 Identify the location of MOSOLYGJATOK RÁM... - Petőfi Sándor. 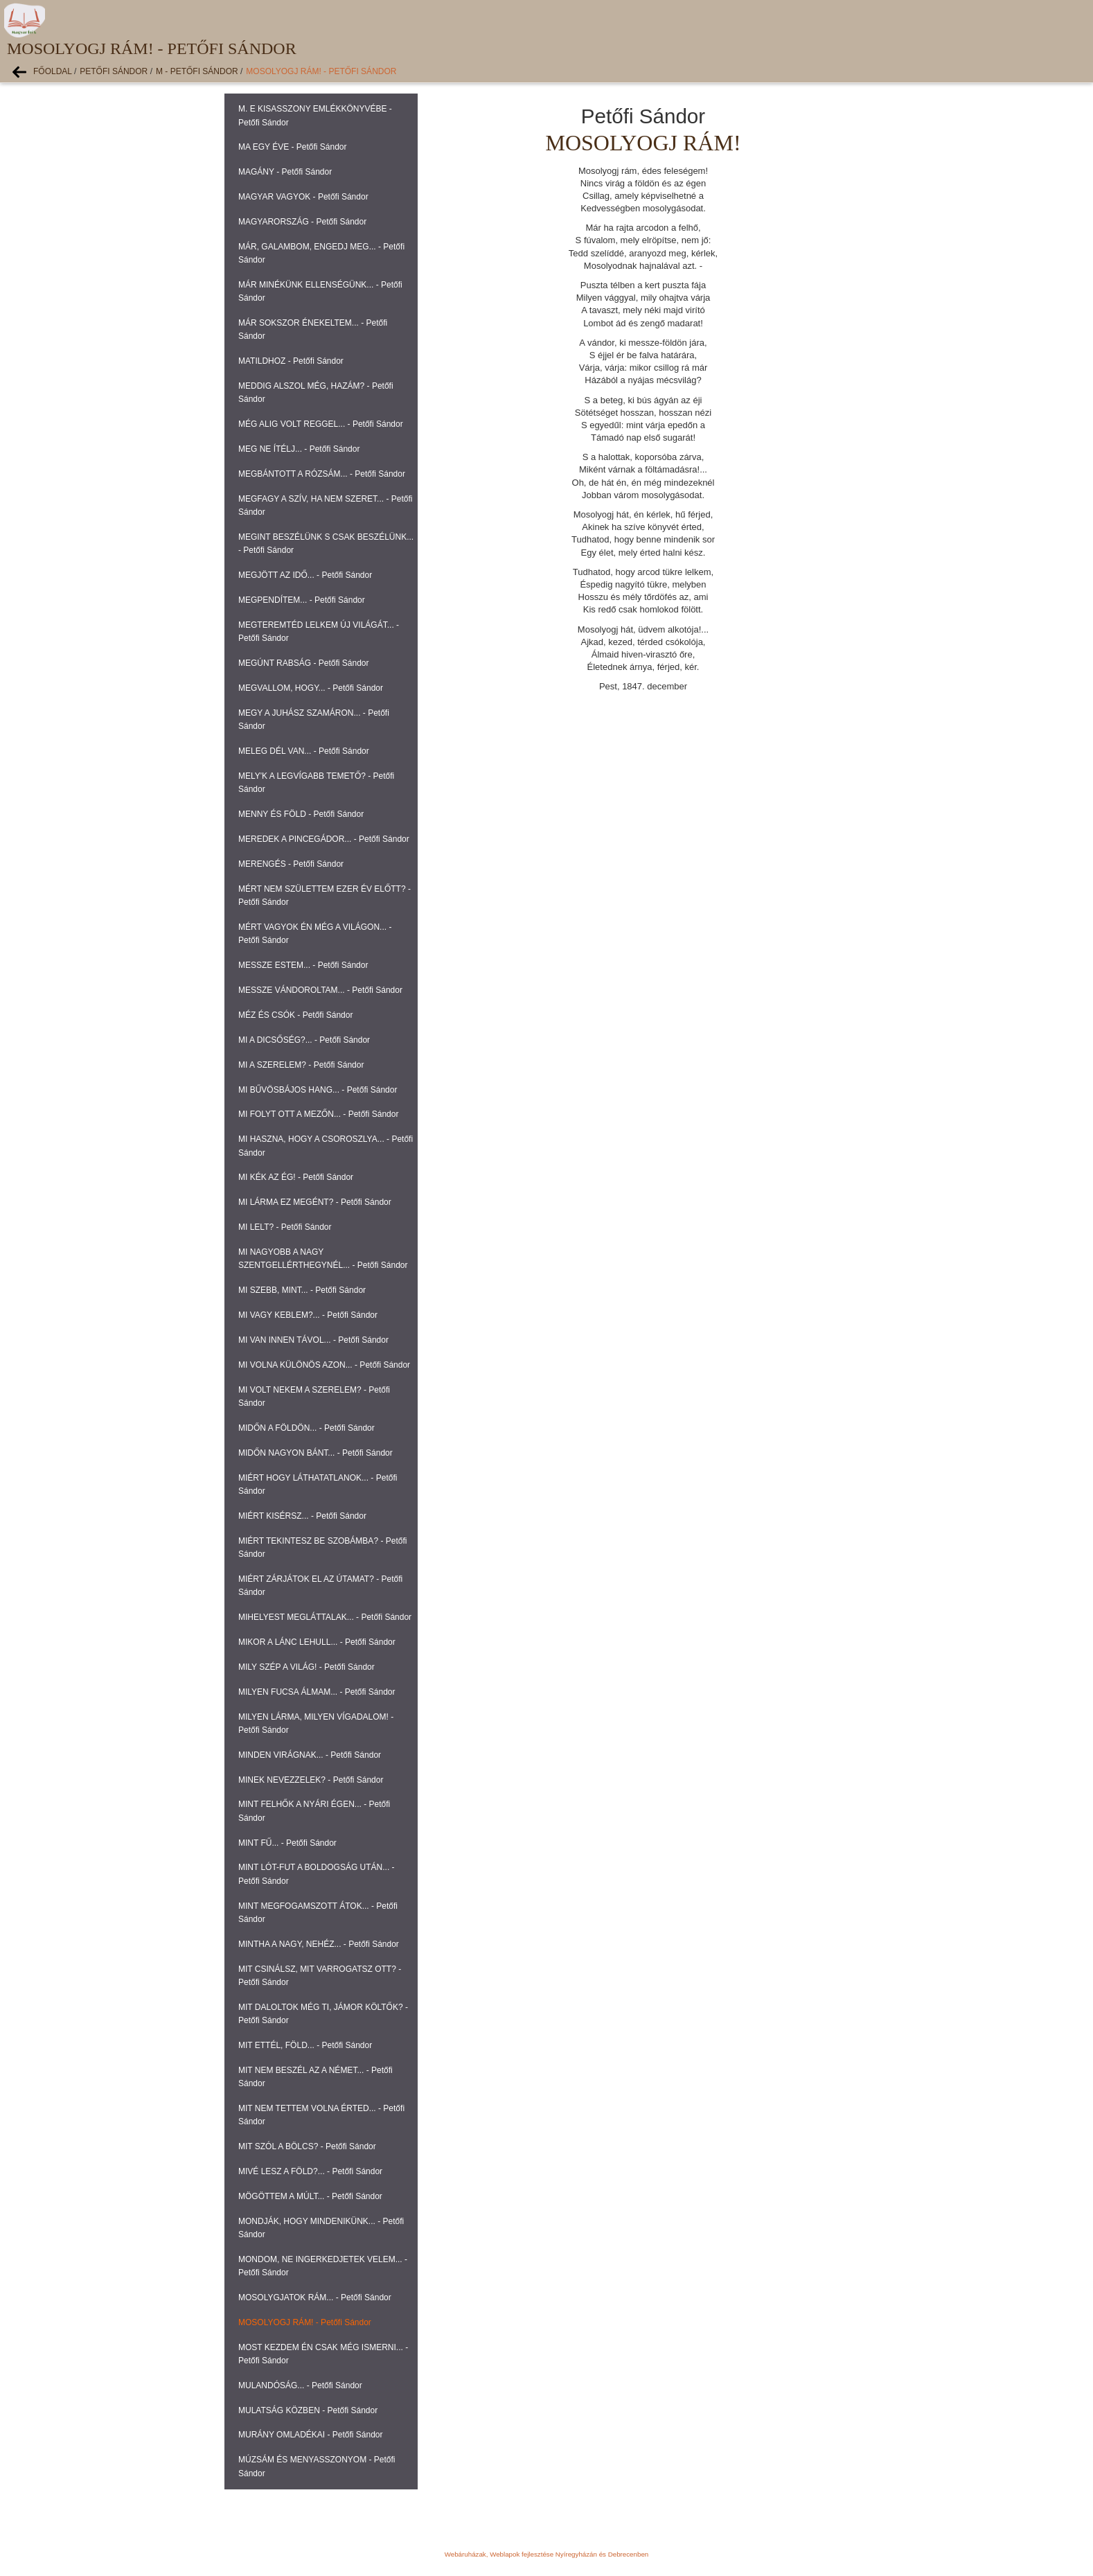
(314, 2297).